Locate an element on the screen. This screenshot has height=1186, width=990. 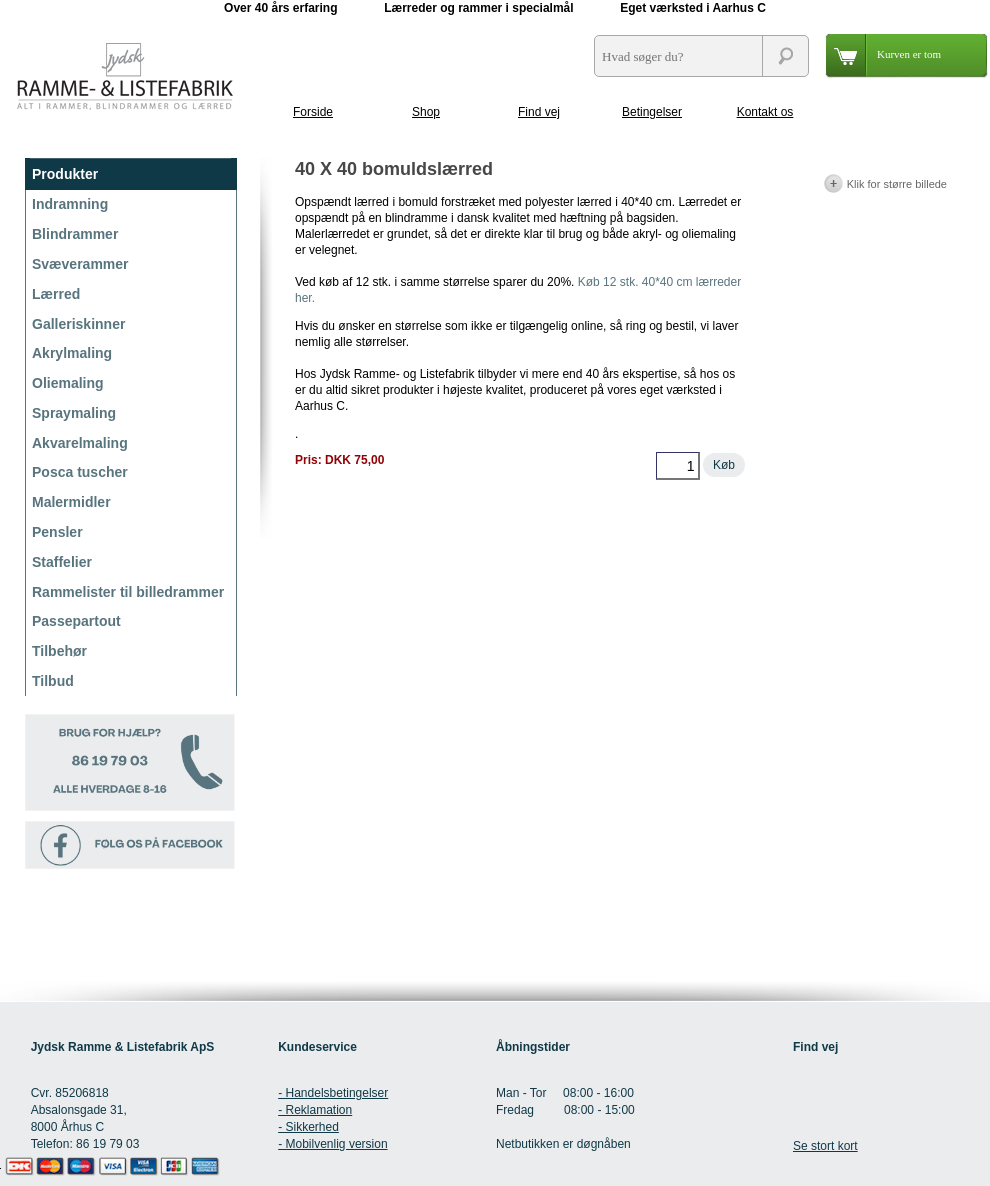
Køb is located at coordinates (724, 465).